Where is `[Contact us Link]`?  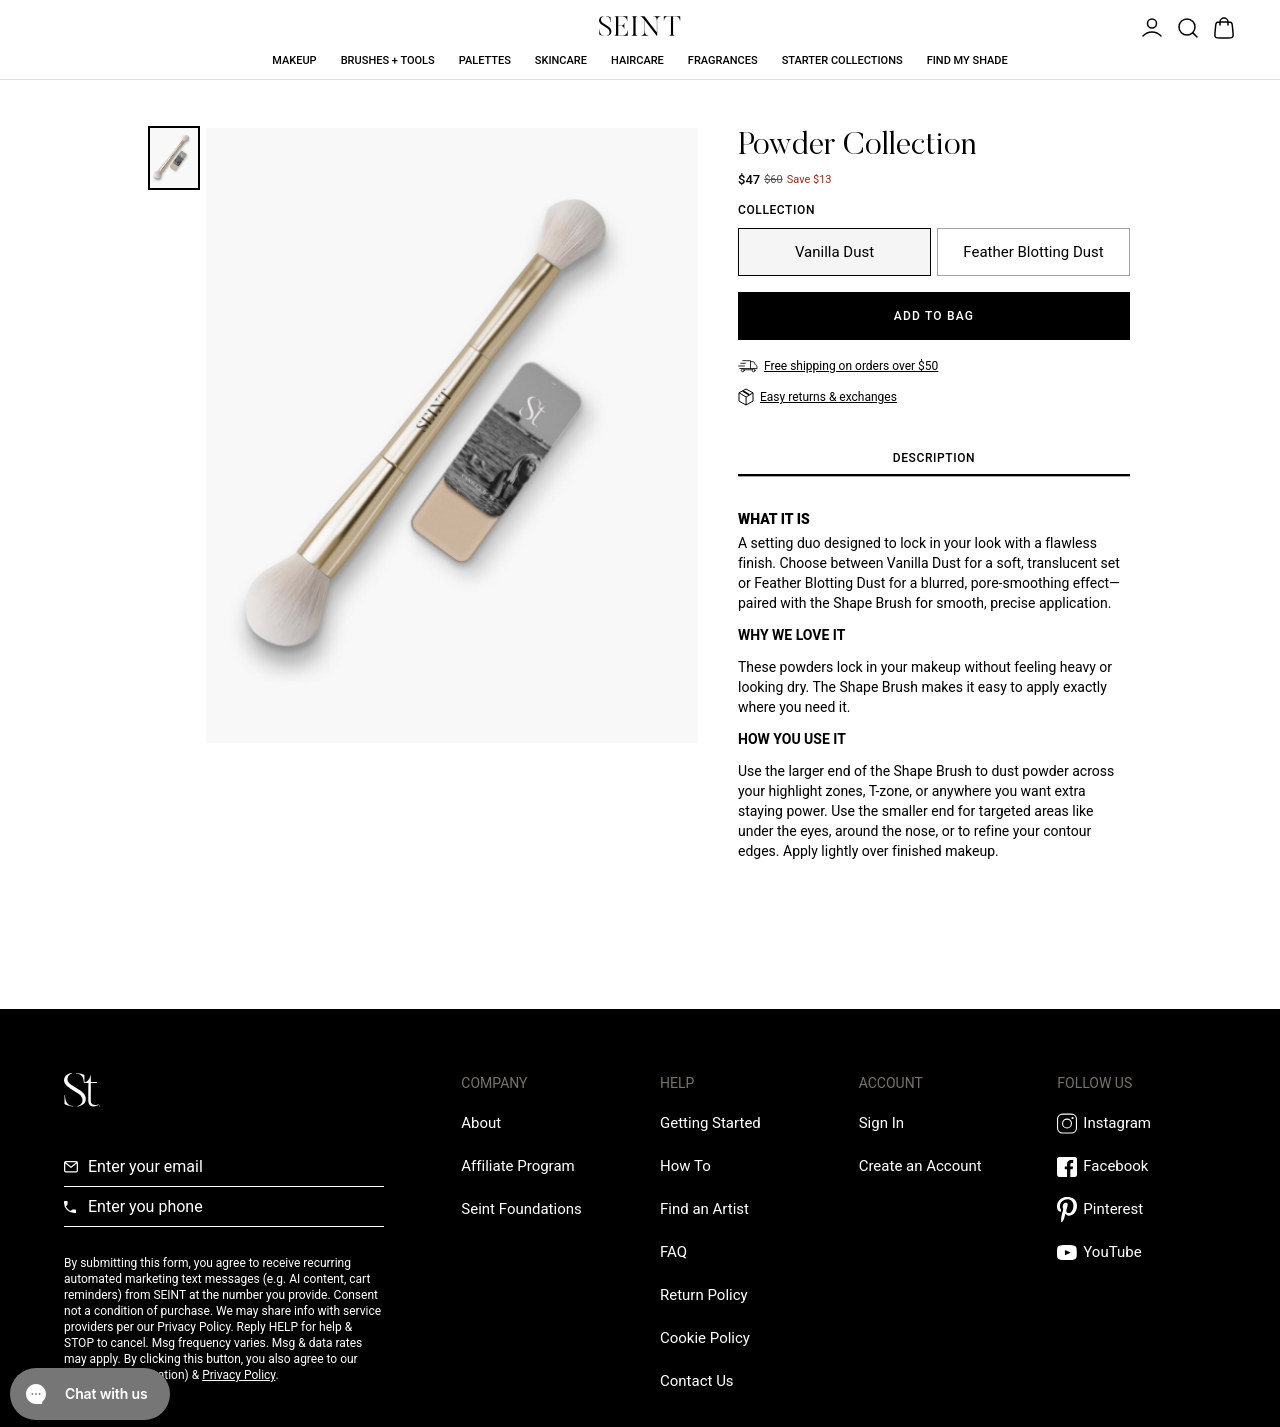
[Contact us Link] is located at coordinates (697, 1381).